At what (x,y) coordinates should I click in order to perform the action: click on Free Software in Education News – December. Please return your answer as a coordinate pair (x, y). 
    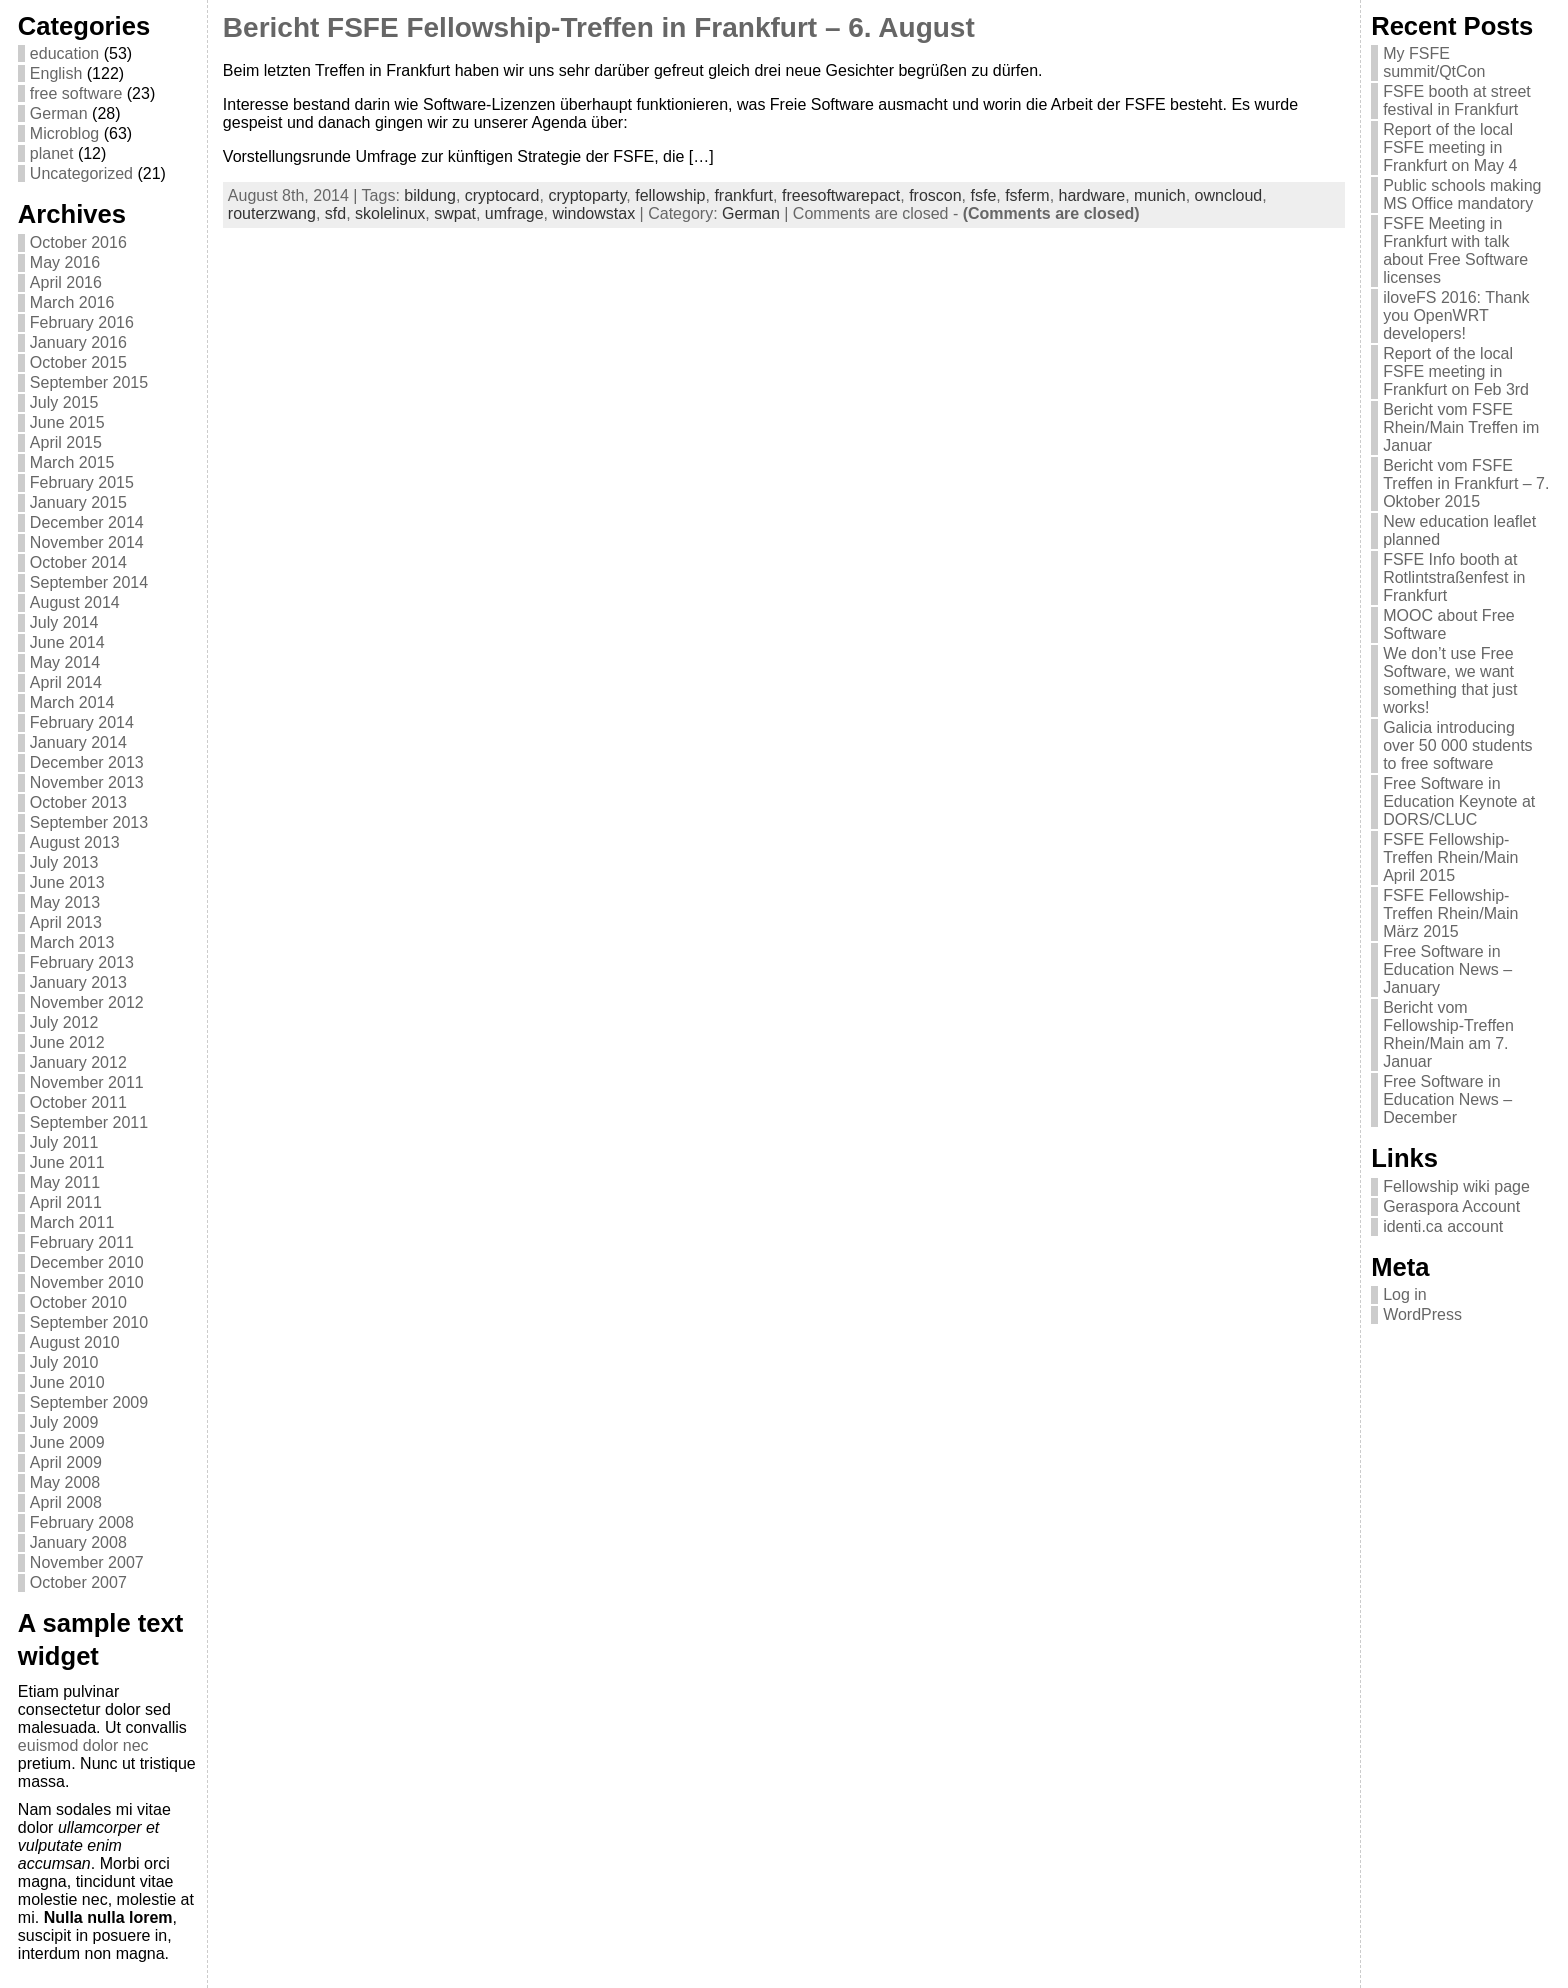
    Looking at the image, I should click on (1447, 1099).